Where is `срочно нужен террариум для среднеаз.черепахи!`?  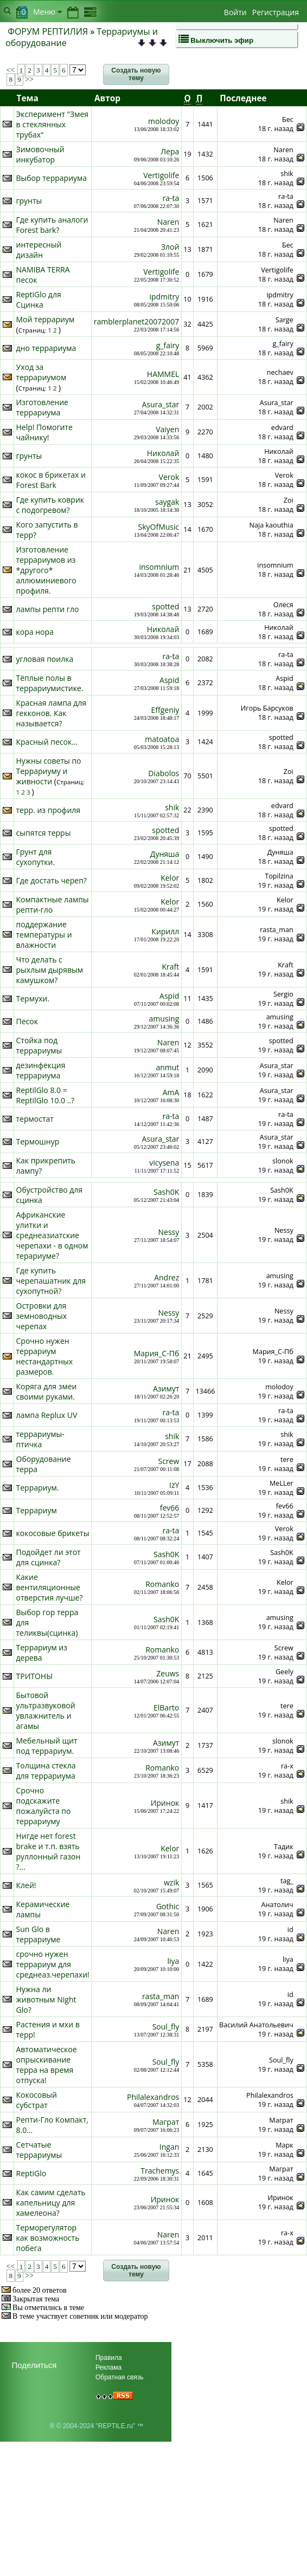
срочно нужен террариум для среднеаз.черепахи! is located at coordinates (52, 1964).